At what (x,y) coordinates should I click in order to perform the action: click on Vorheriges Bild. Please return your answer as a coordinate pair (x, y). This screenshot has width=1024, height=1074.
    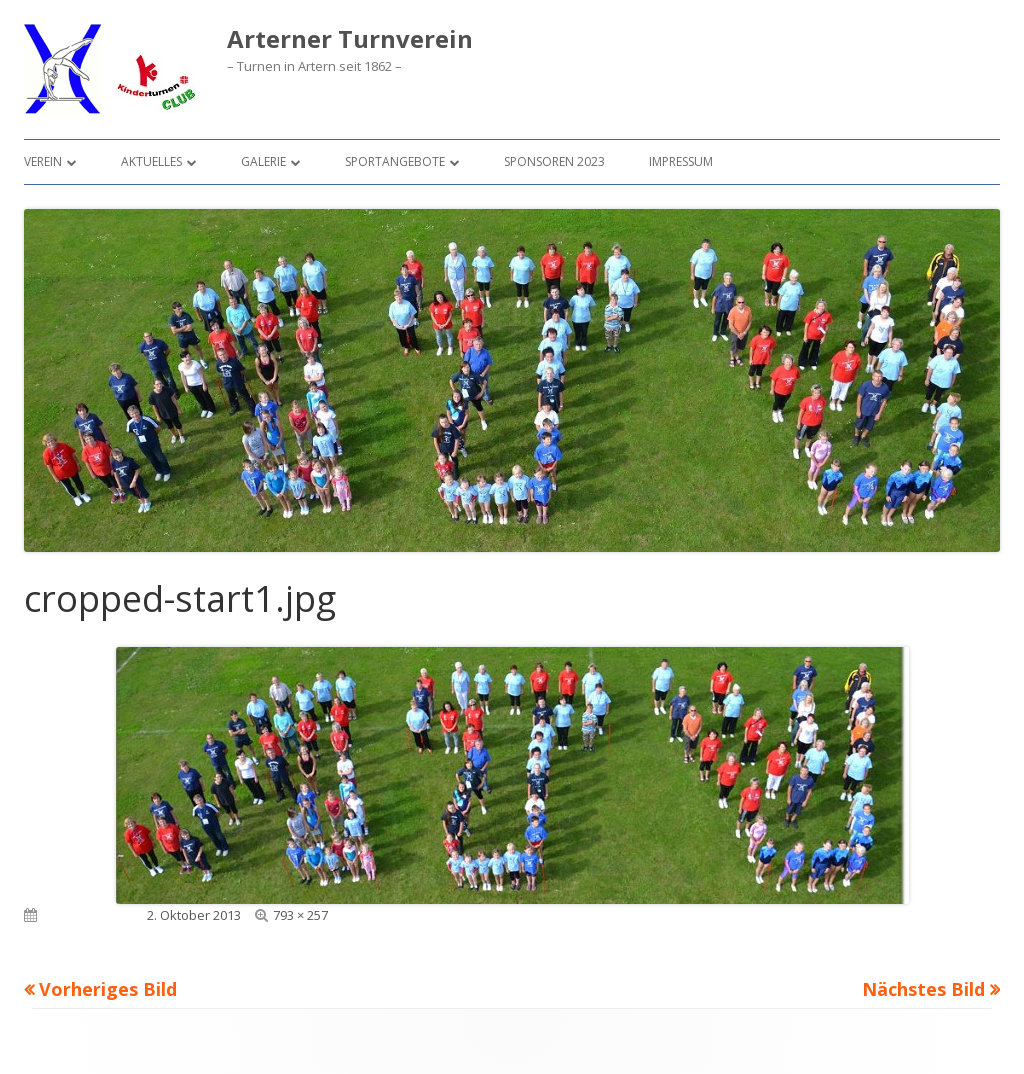
    Looking at the image, I should click on (108, 989).